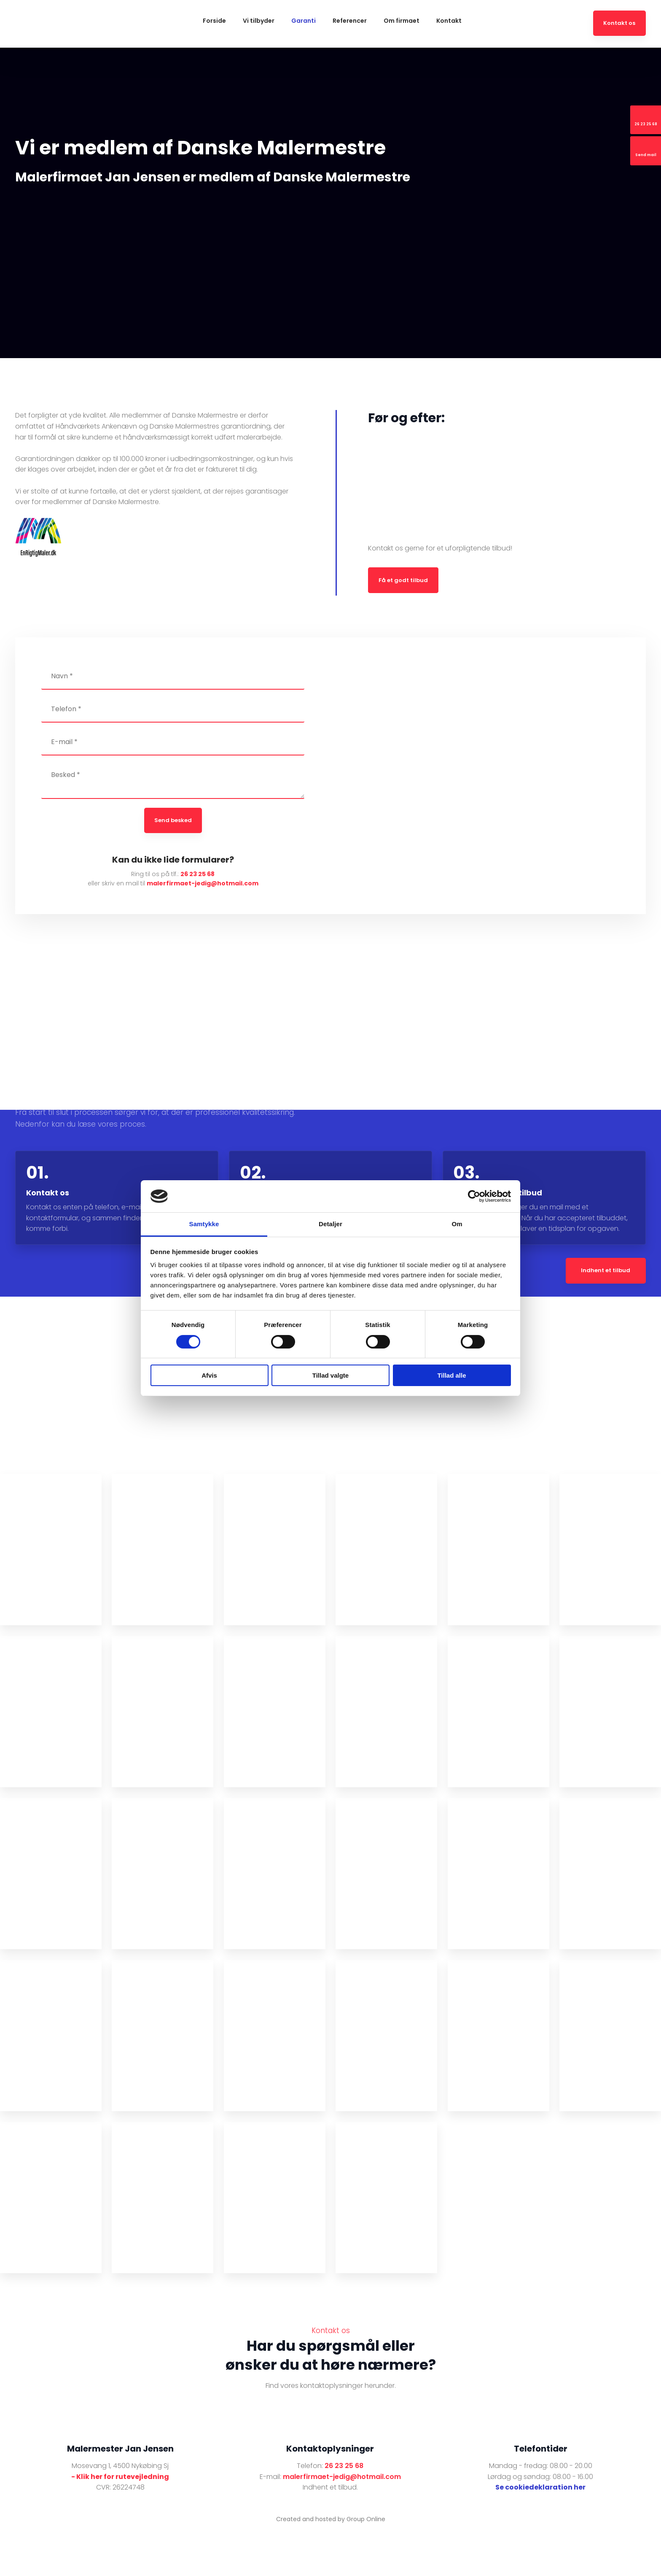 Image resolution: width=661 pixels, height=2576 pixels. Describe the element at coordinates (209, 1375) in the screenshot. I see `Afvis` at that location.